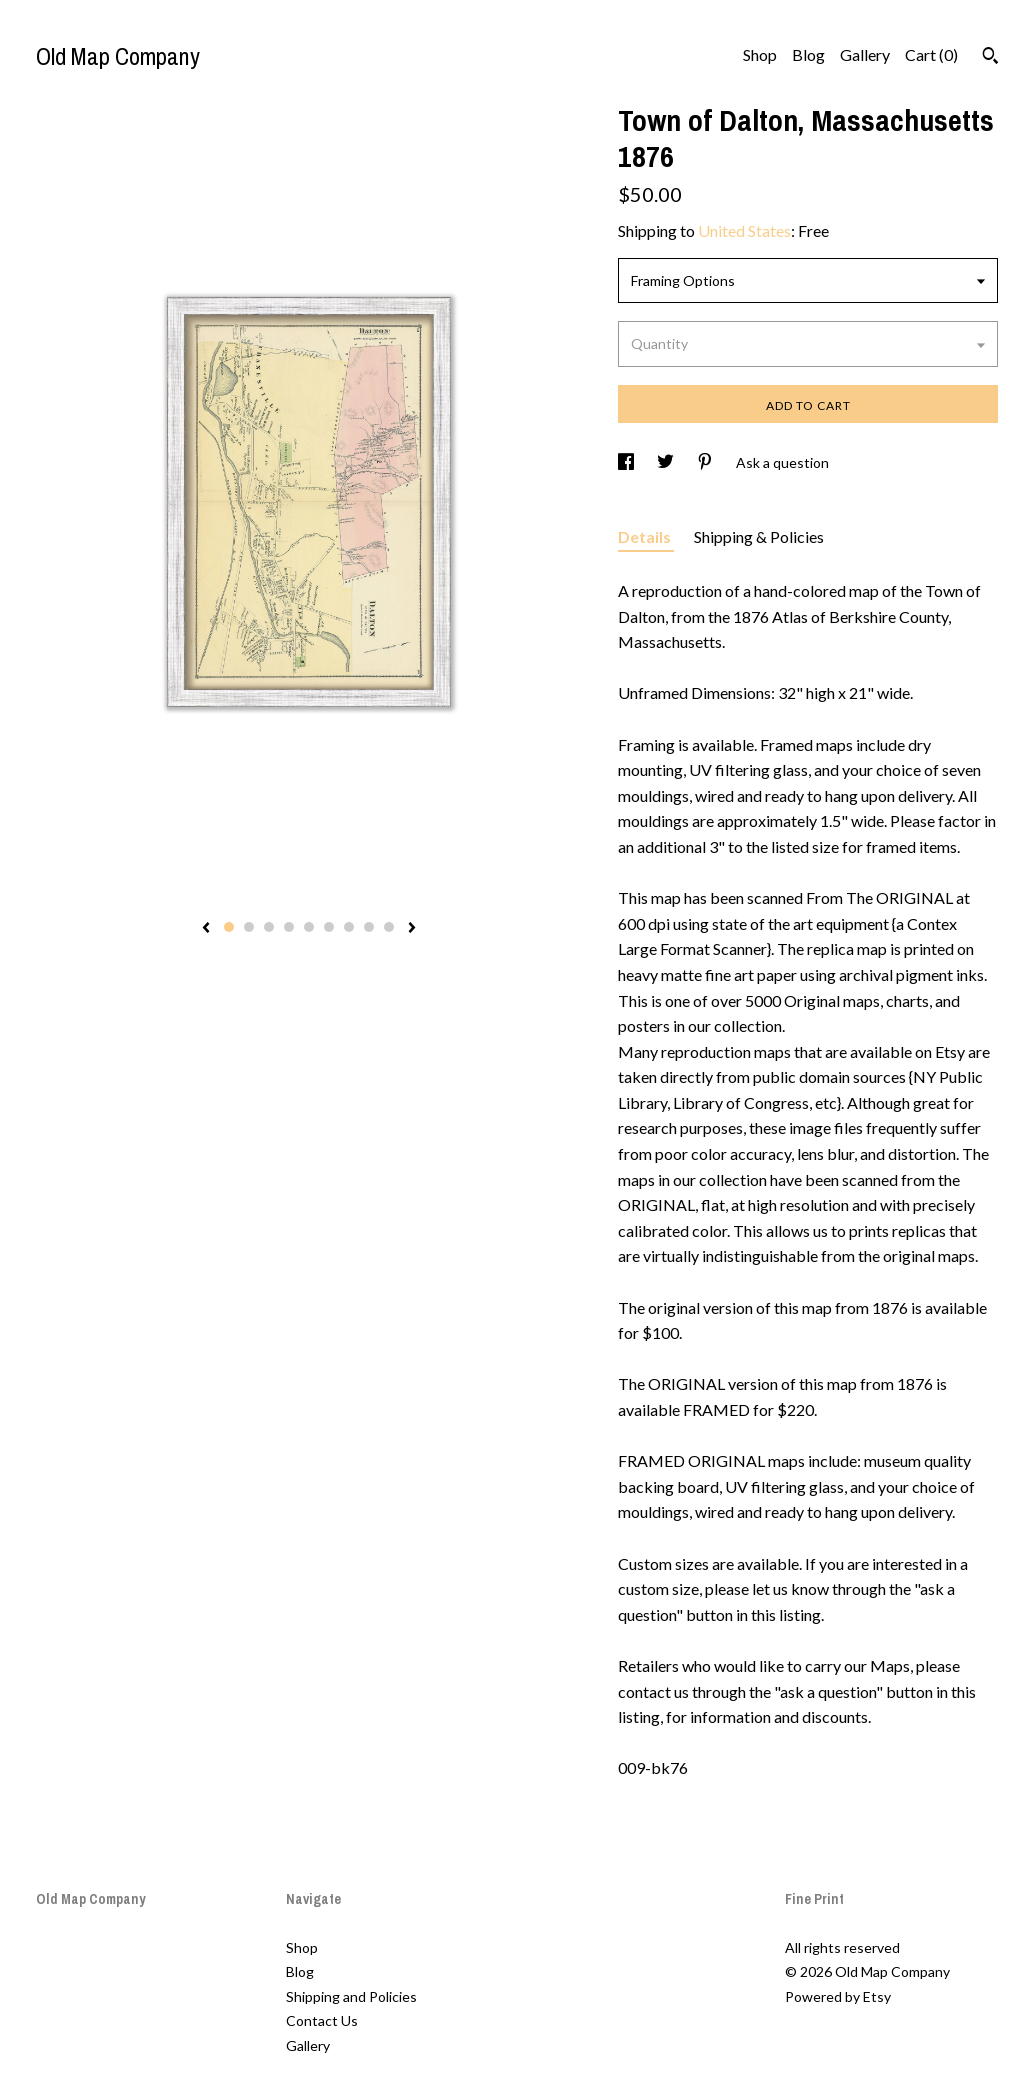  Describe the element at coordinates (369, 927) in the screenshot. I see `8 [button]` at that location.